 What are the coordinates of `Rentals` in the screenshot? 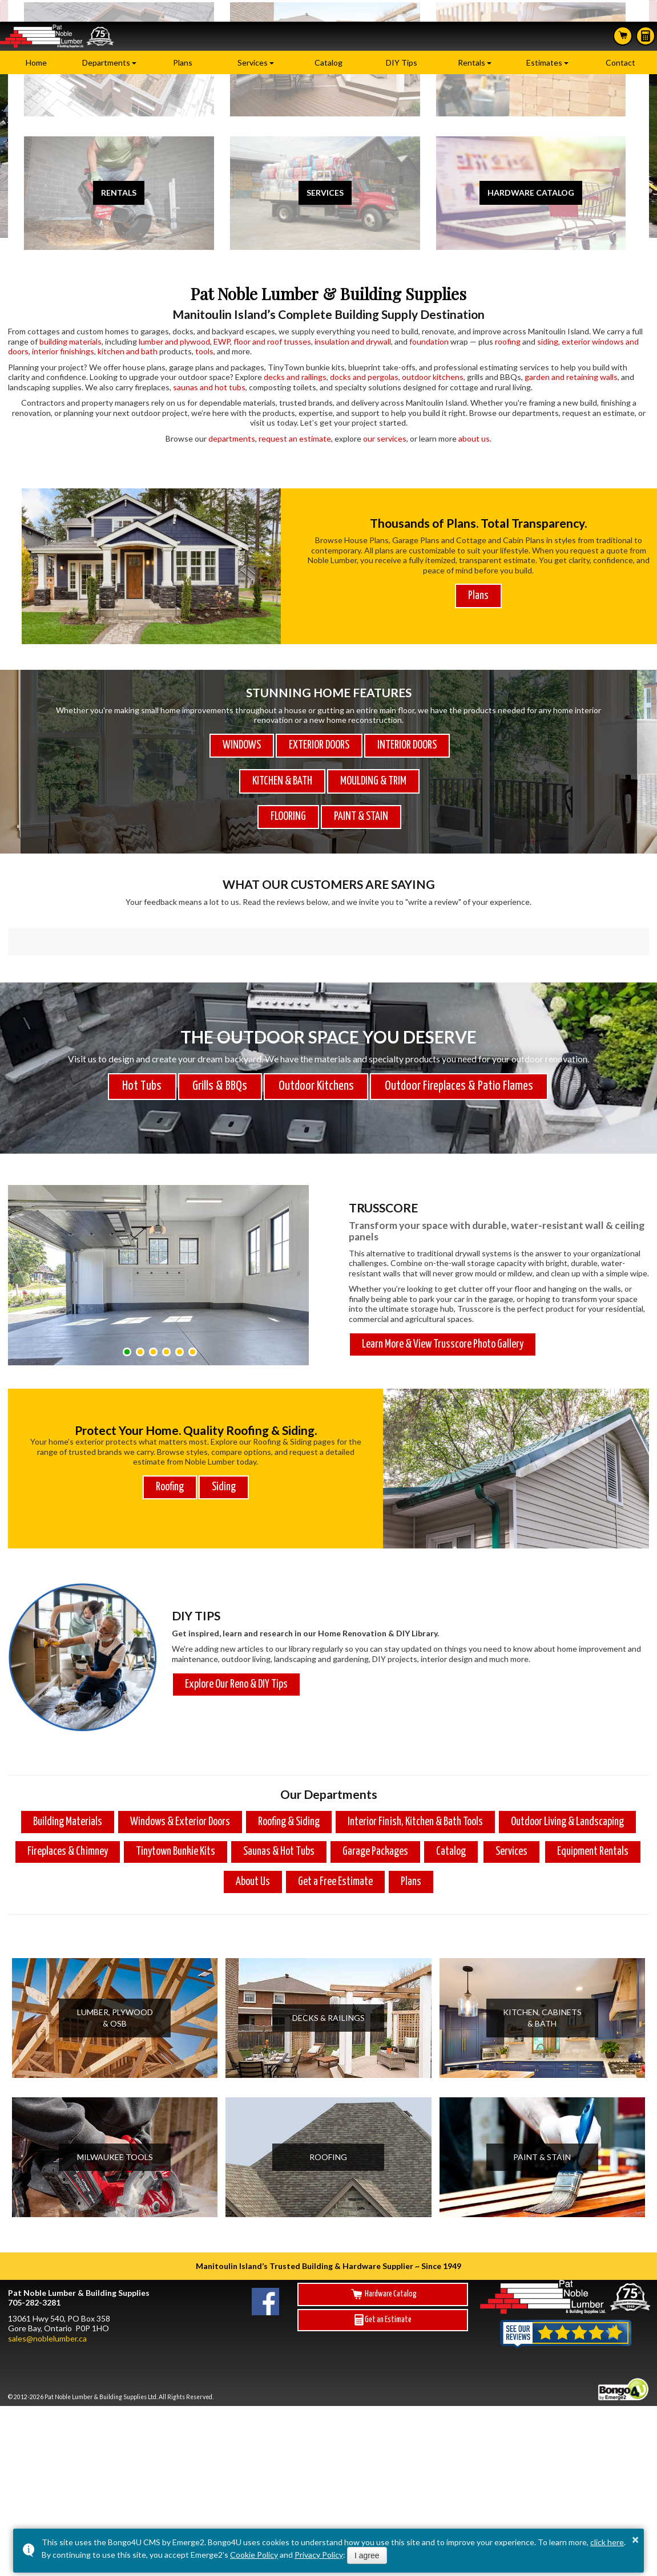 It's located at (471, 62).